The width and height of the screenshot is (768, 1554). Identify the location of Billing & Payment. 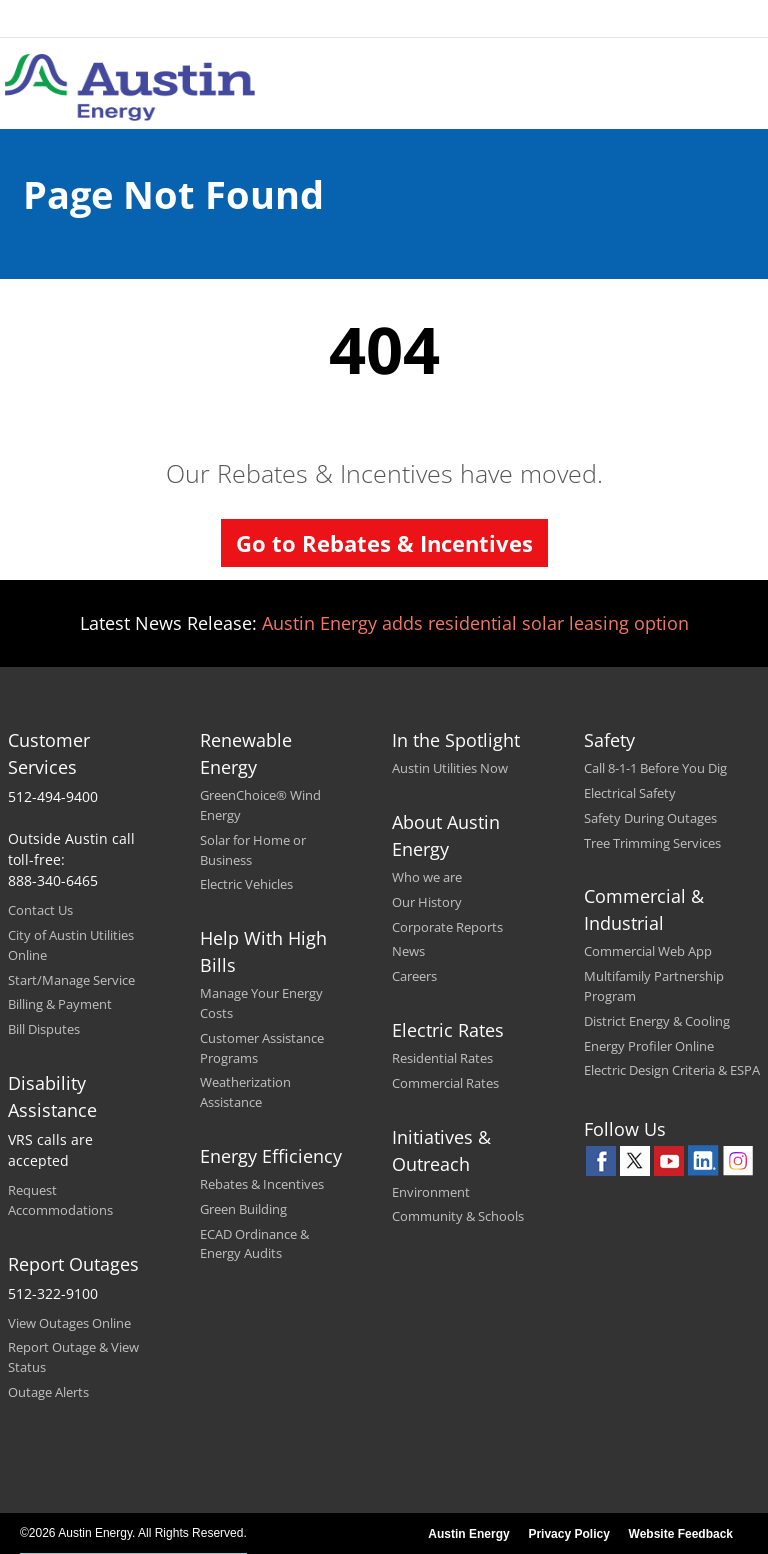
(60, 1004).